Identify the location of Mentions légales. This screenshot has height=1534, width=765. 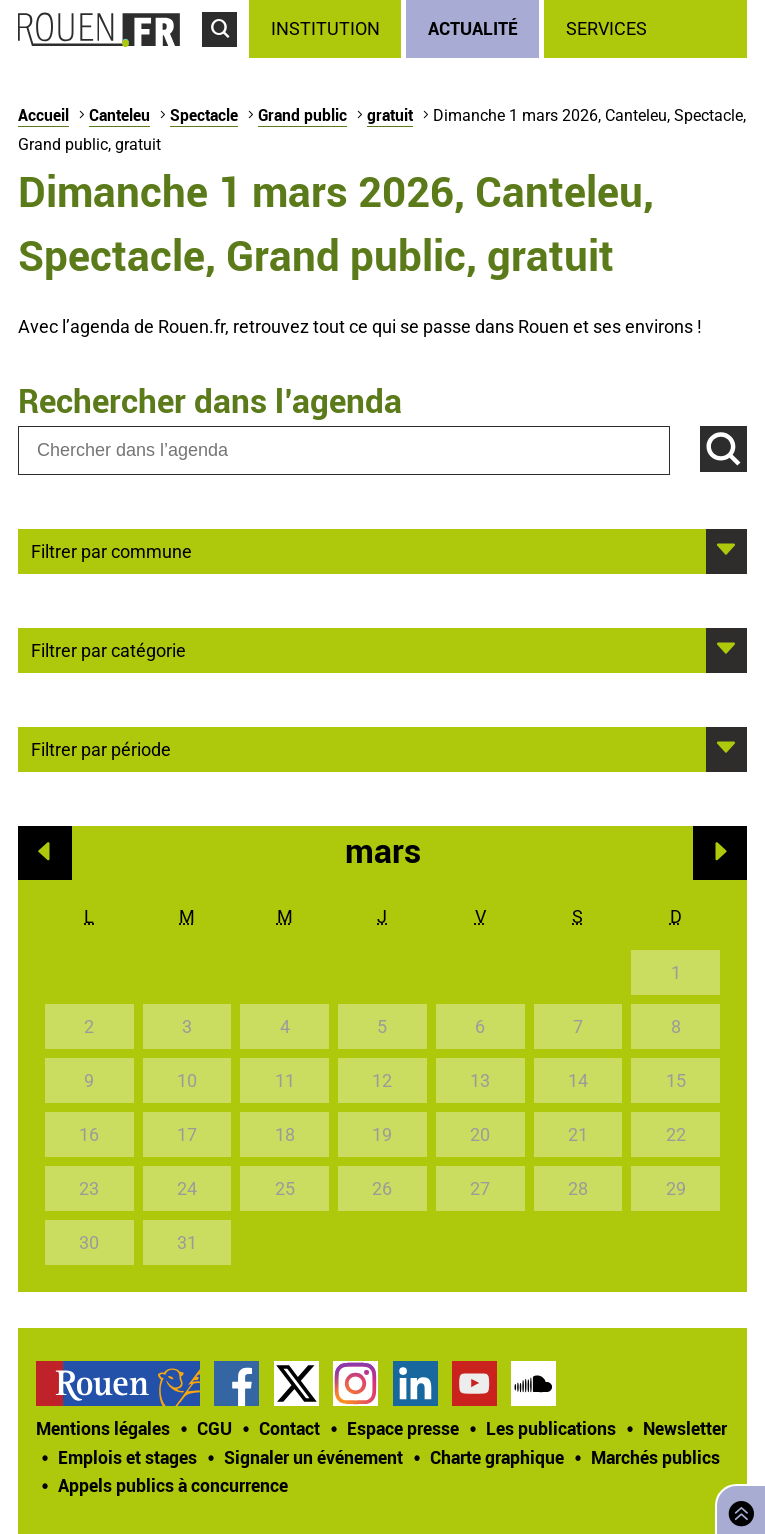
(103, 1428).